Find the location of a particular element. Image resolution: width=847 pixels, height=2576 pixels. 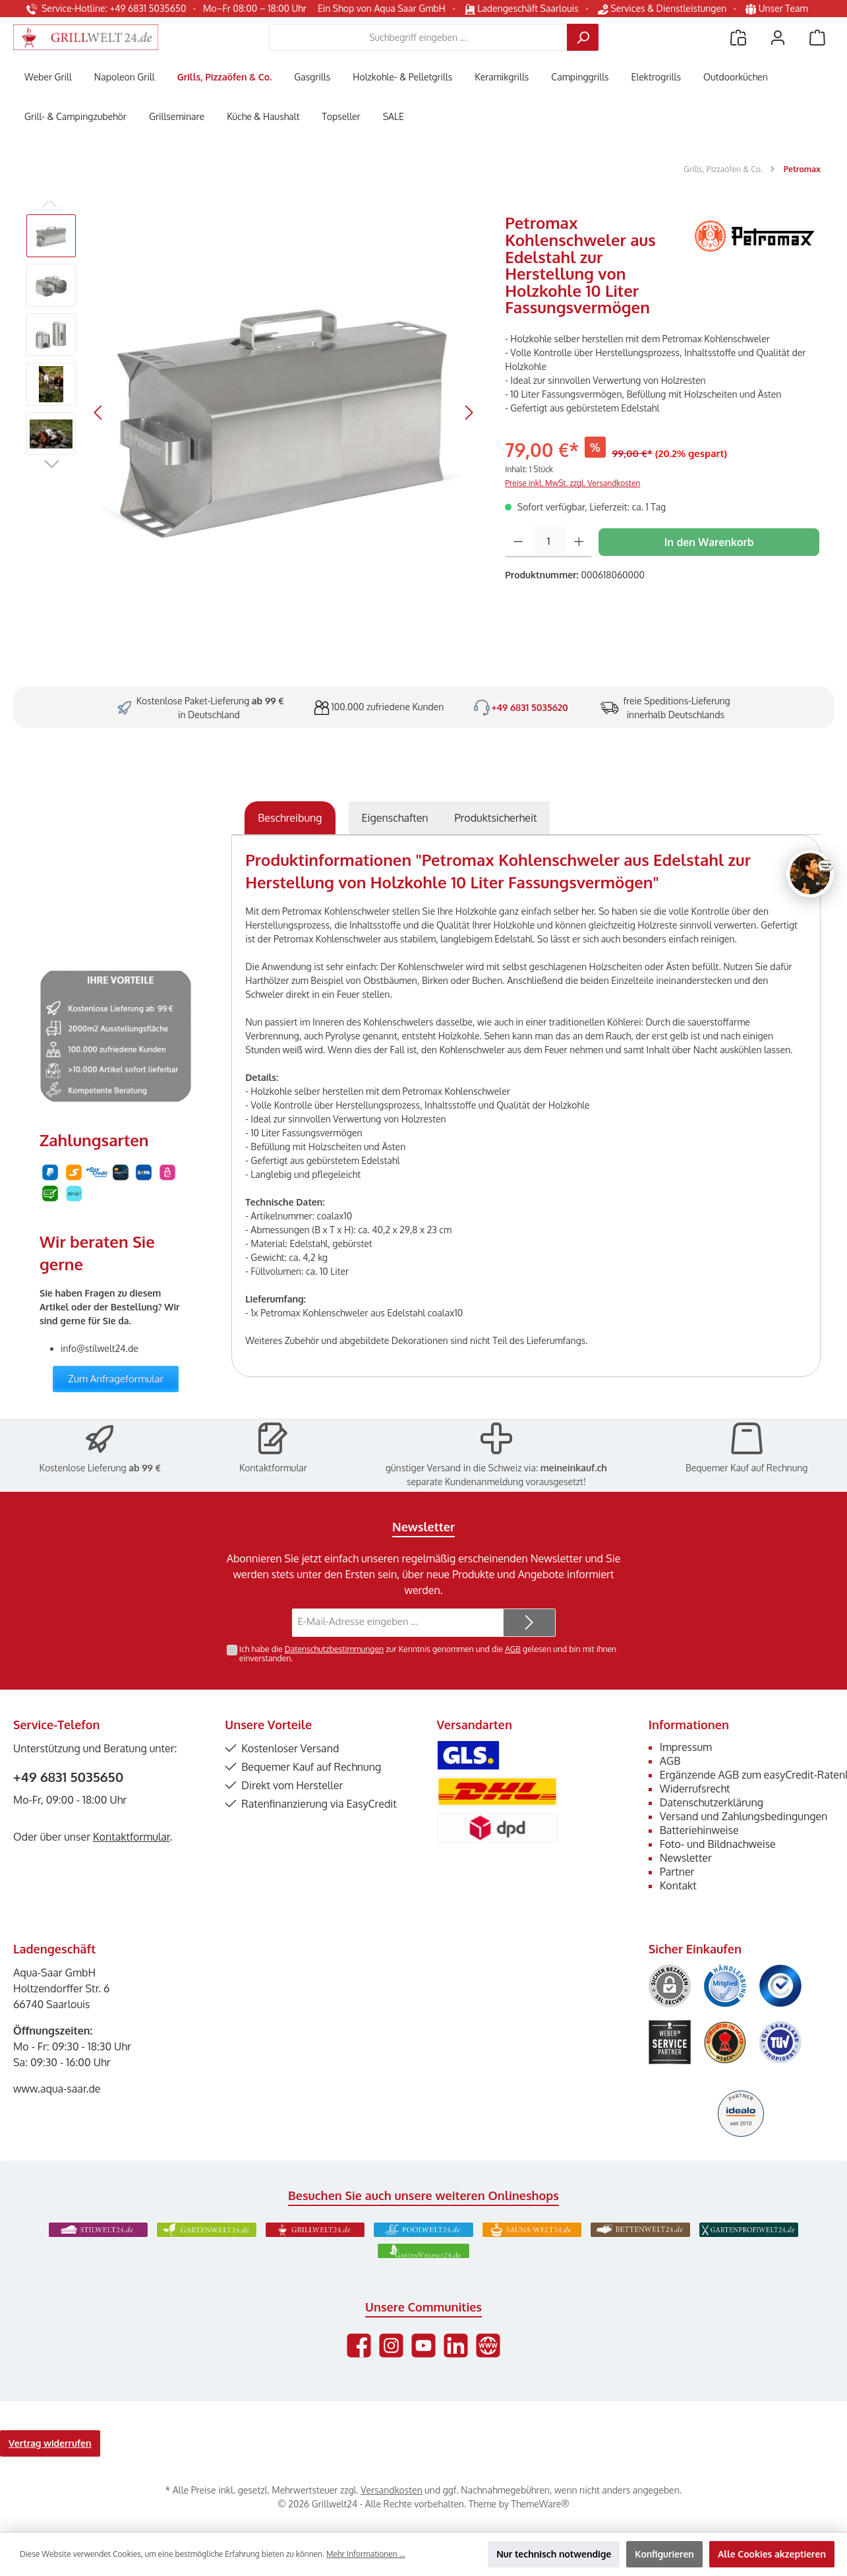

[Anzahl] is located at coordinates (548, 542).